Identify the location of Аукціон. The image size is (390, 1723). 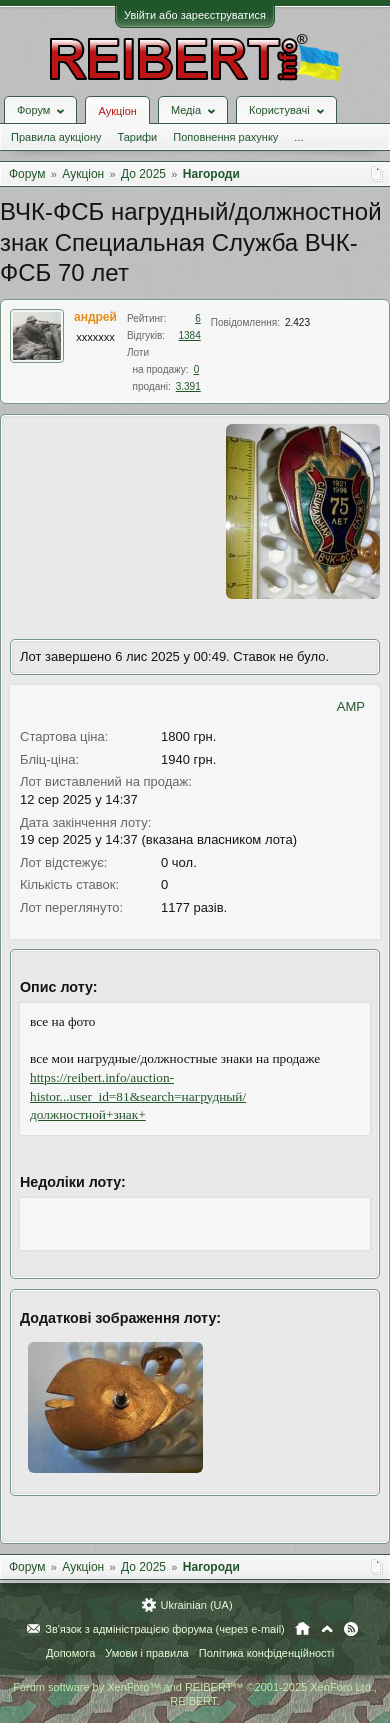
(117, 111).